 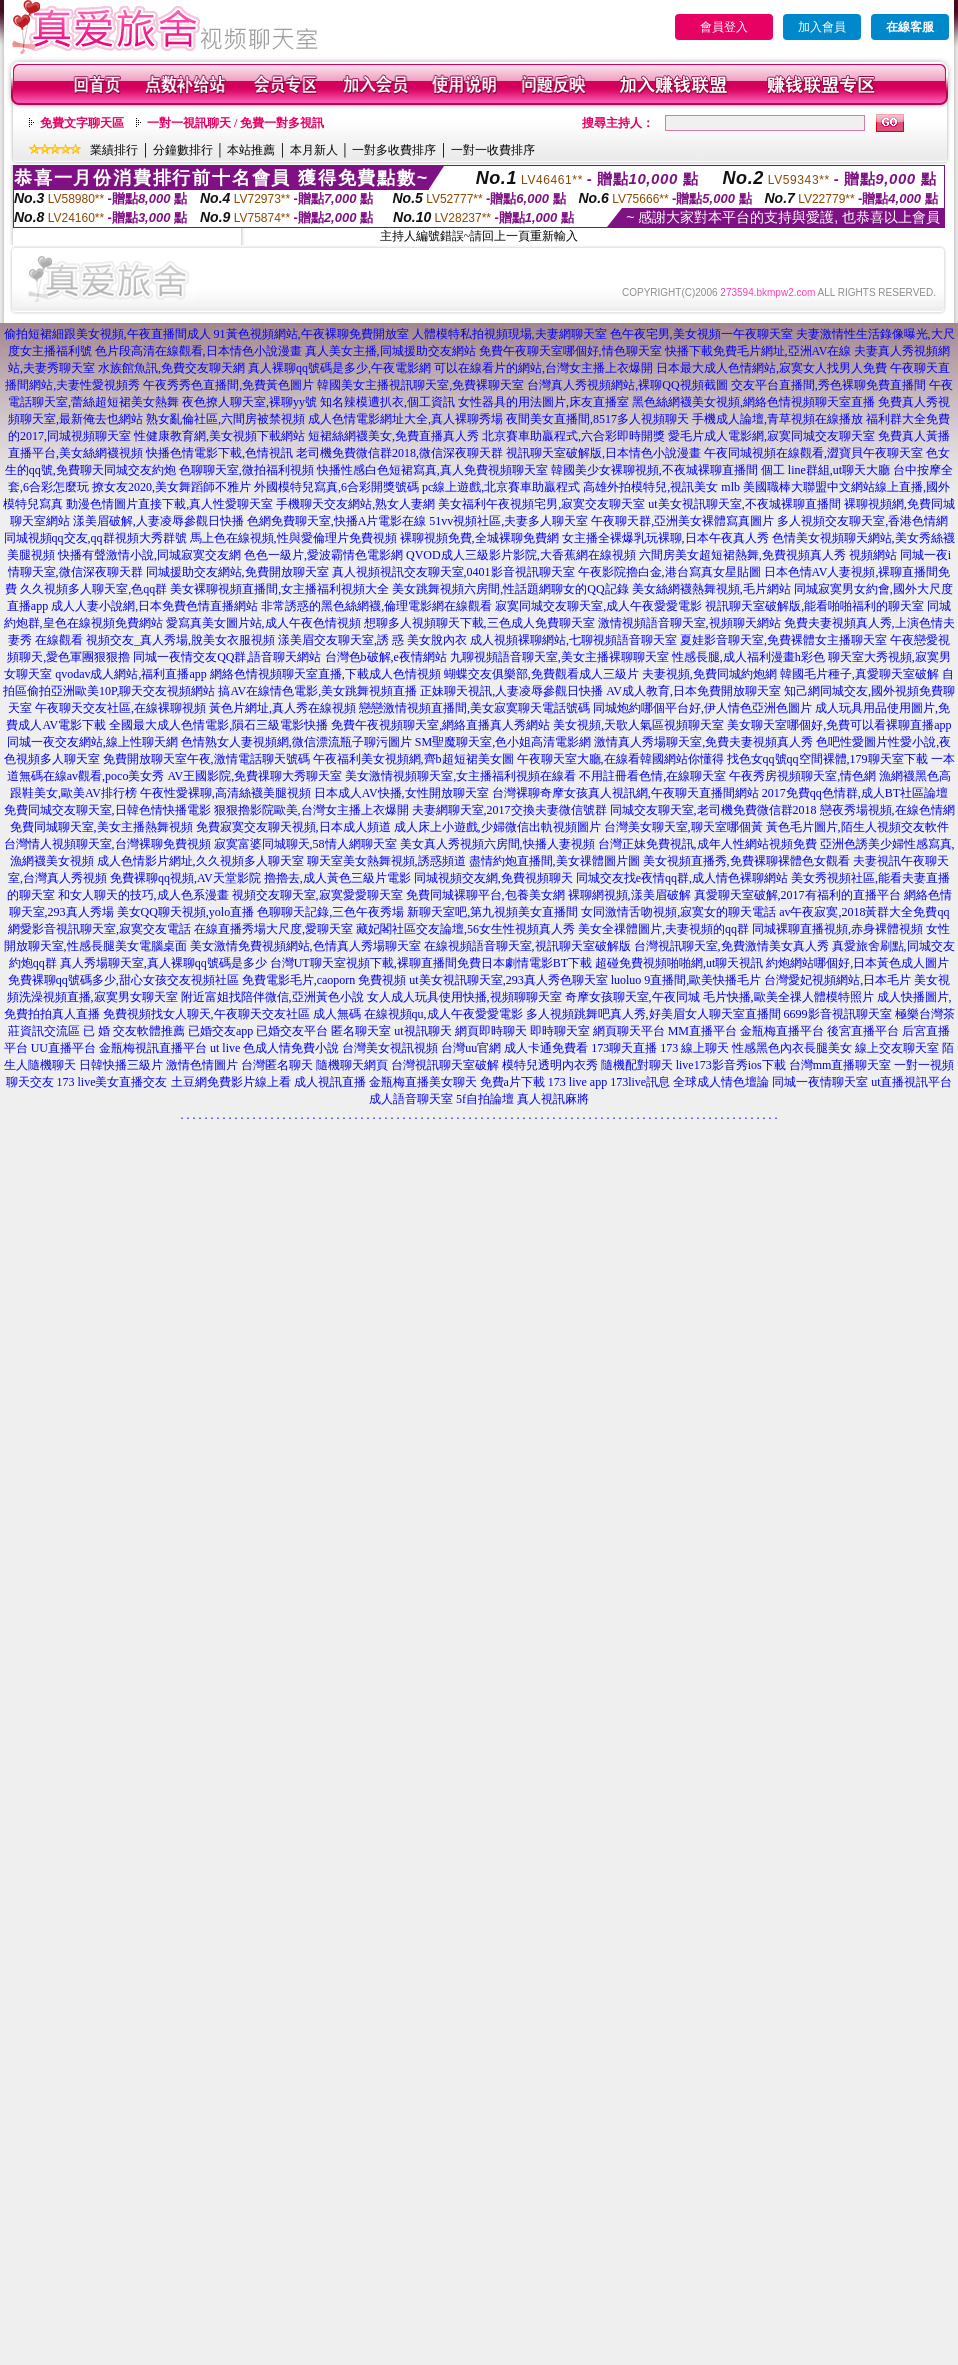 What do you see at coordinates (423, 1082) in the screenshot?
I see `金瓶梅直播美女聊天` at bounding box center [423, 1082].